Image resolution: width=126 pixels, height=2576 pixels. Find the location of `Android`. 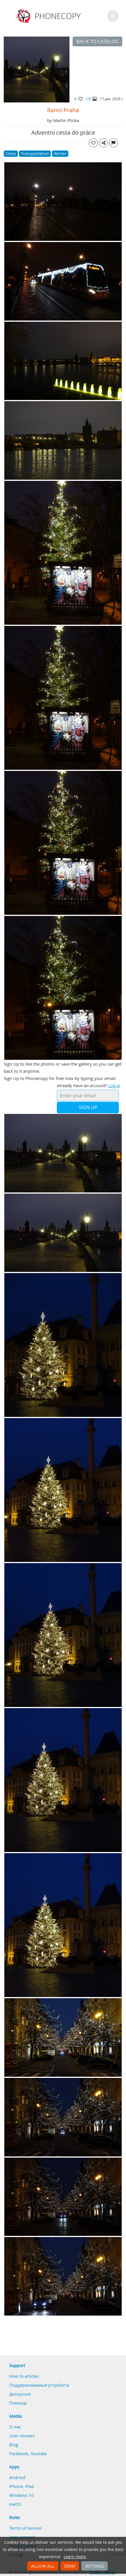

Android is located at coordinates (17, 2477).